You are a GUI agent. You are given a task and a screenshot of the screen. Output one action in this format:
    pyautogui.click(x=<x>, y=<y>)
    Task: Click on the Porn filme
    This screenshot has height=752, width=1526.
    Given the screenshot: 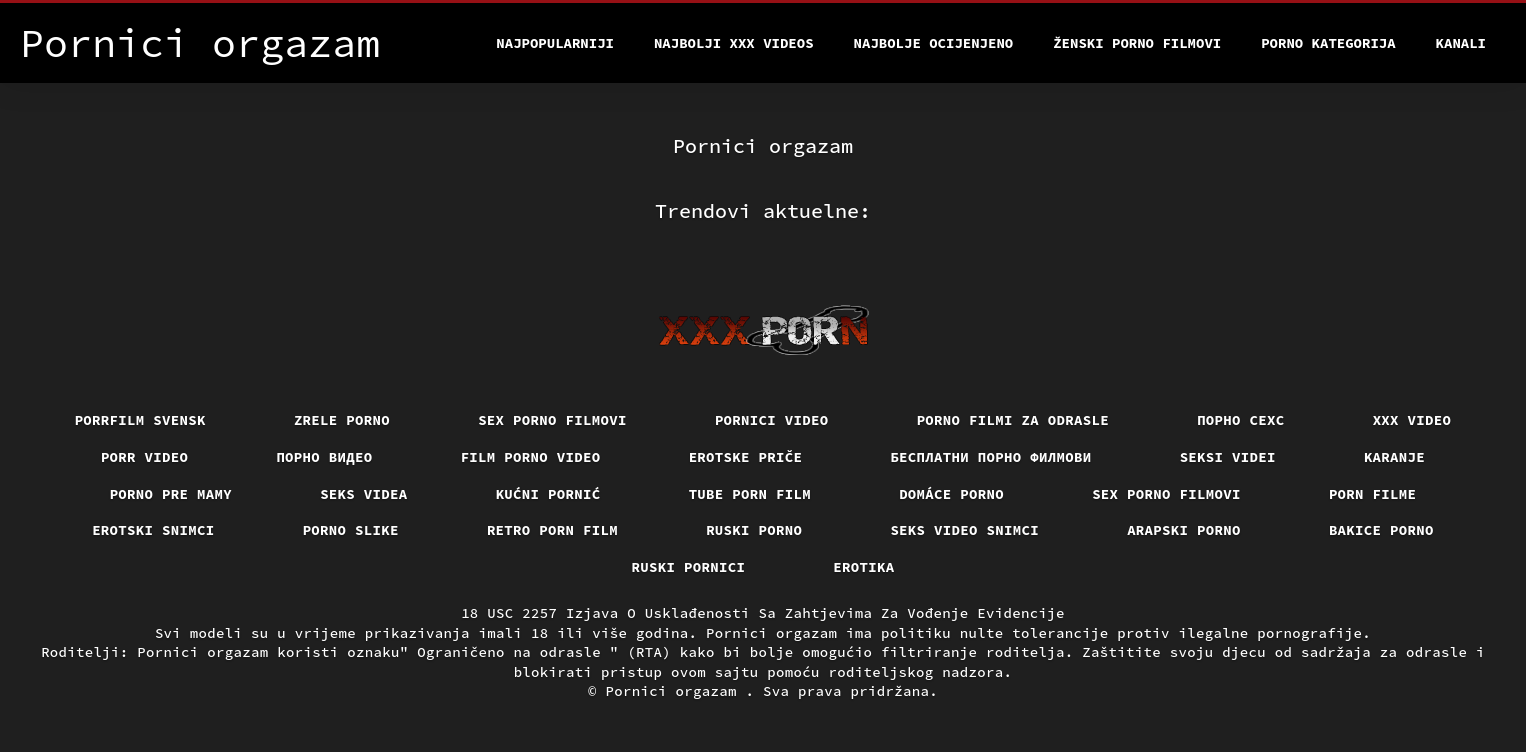 What is the action you would take?
    pyautogui.click(x=1373, y=494)
    